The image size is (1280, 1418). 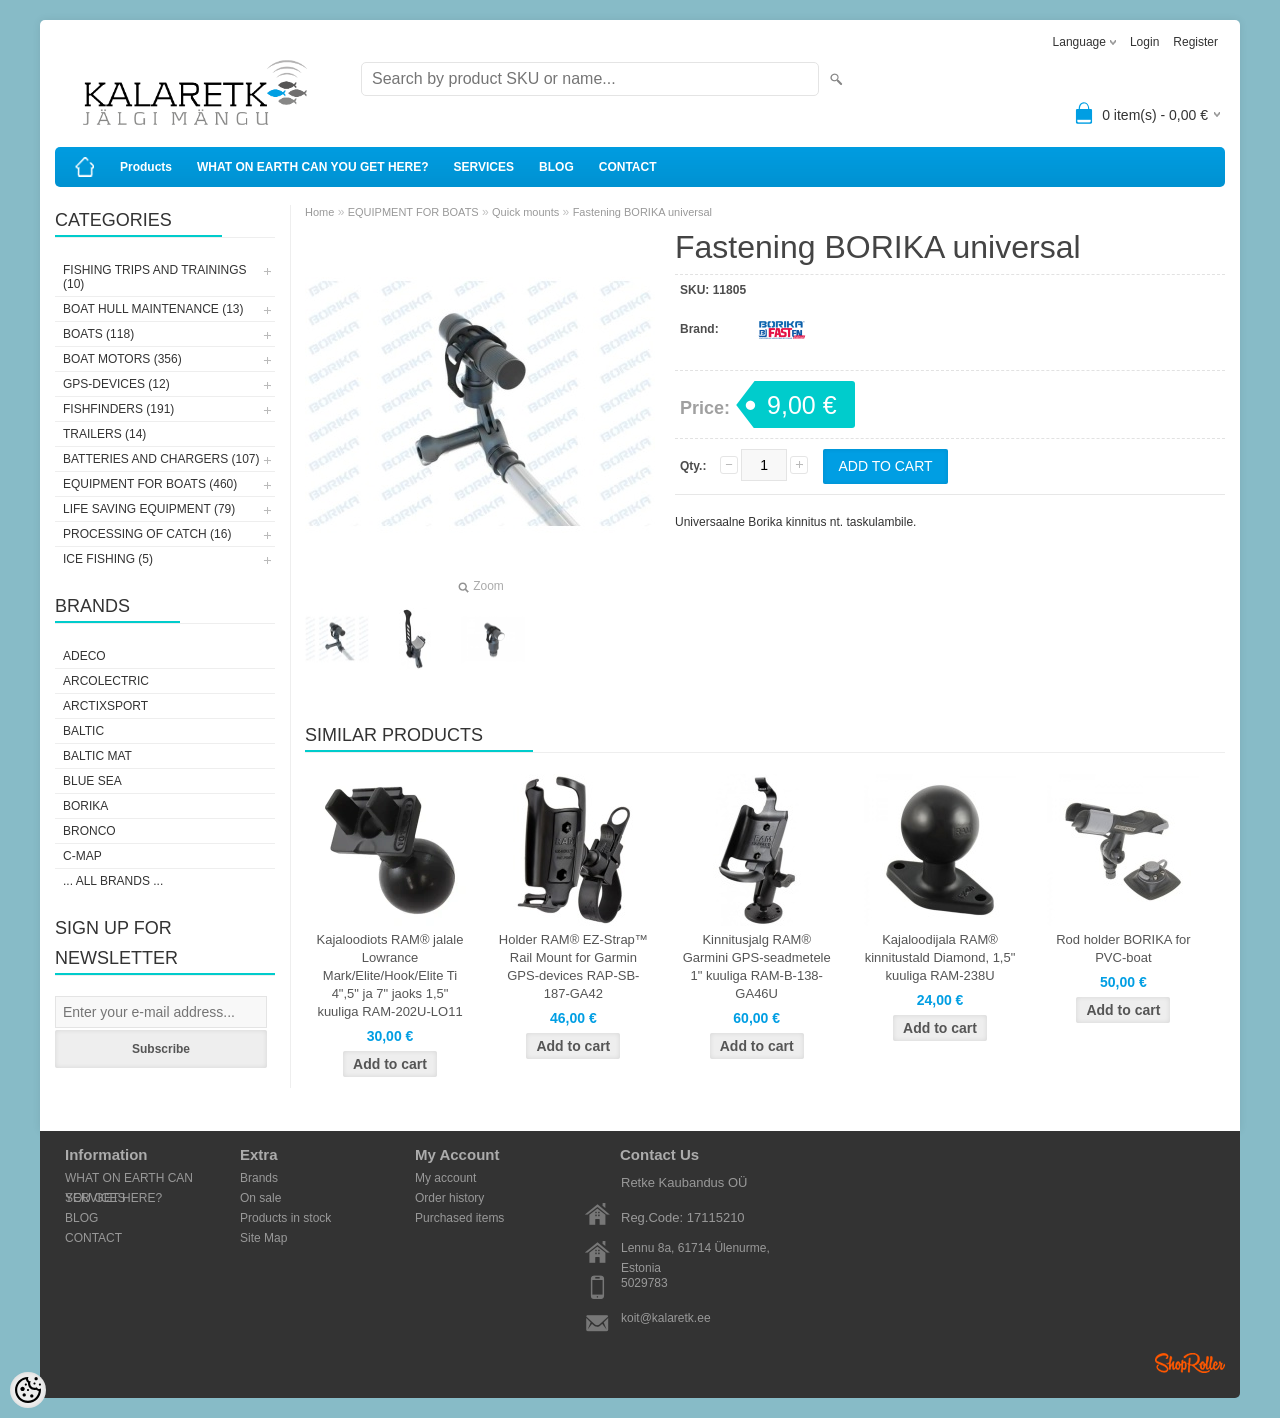 I want to click on EQUIPMENT FOR BOATS (460), so click(x=150, y=484).